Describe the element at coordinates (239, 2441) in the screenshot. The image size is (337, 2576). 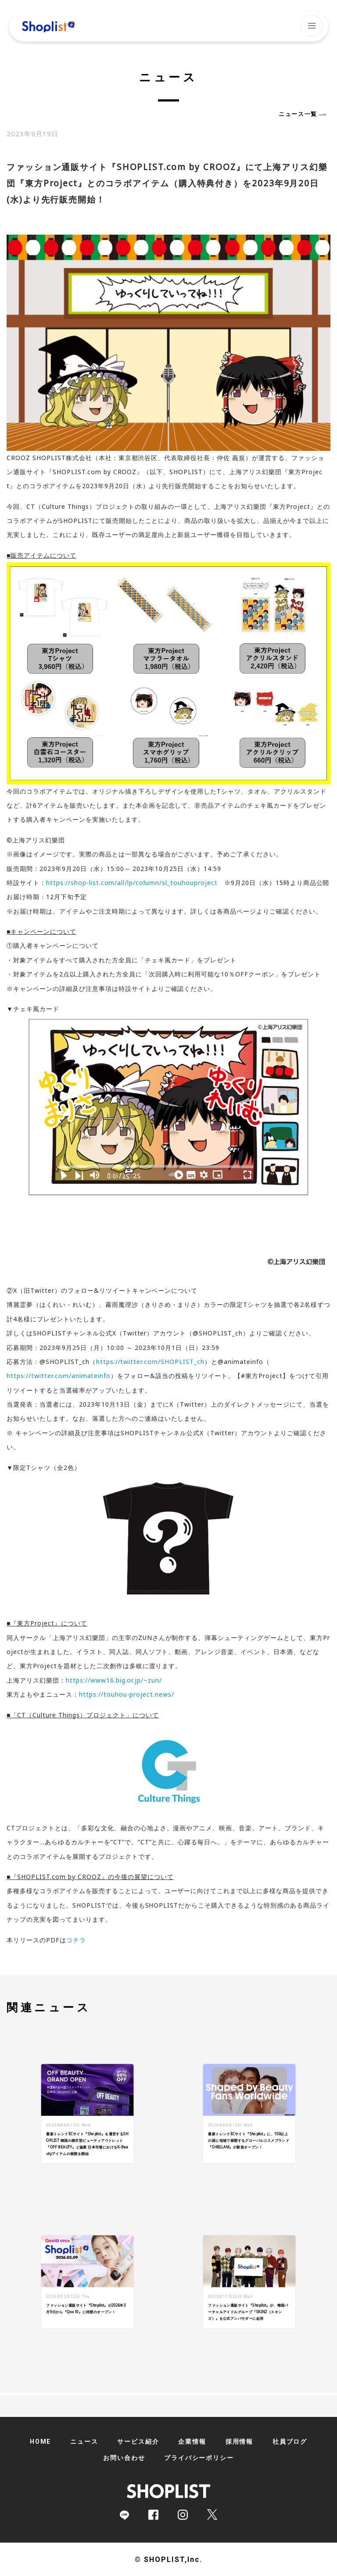
I see `採用情報` at that location.